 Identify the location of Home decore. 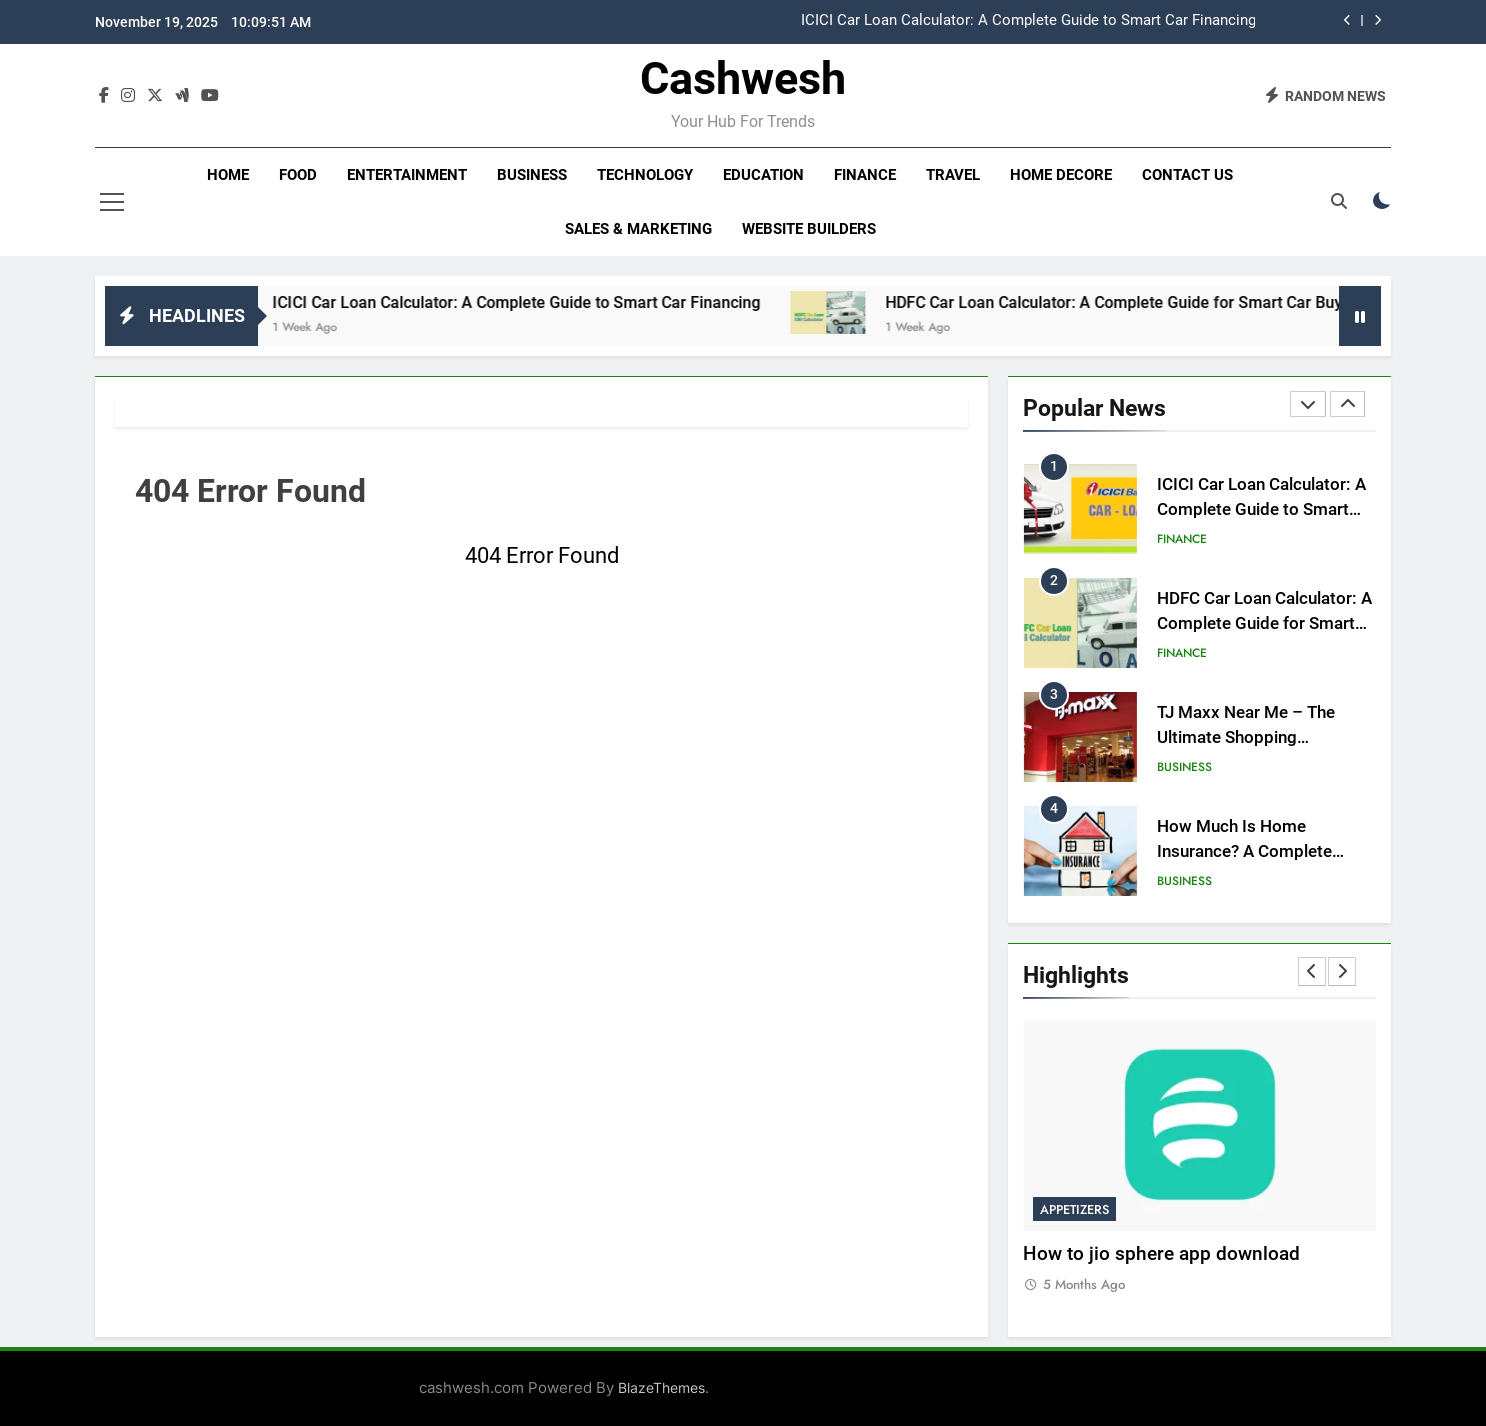
(1061, 175).